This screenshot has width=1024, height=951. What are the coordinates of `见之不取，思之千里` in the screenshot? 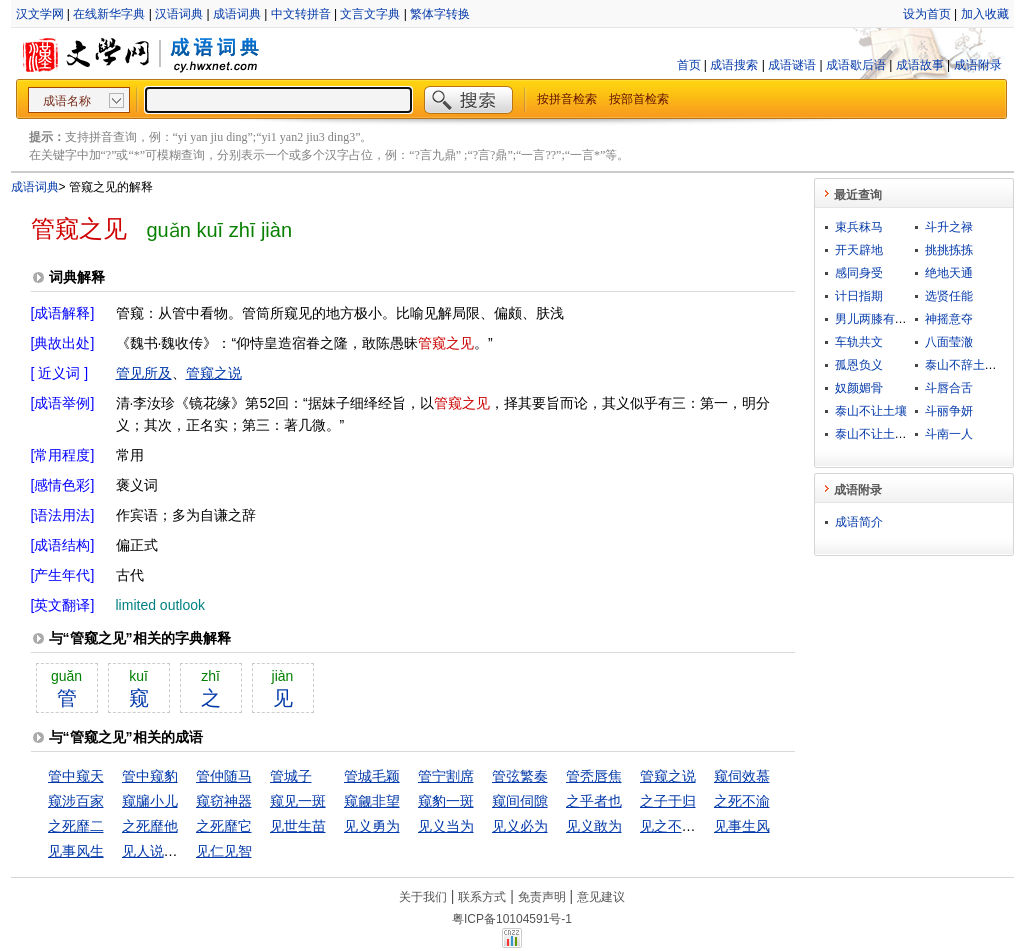 It's located at (703, 826).